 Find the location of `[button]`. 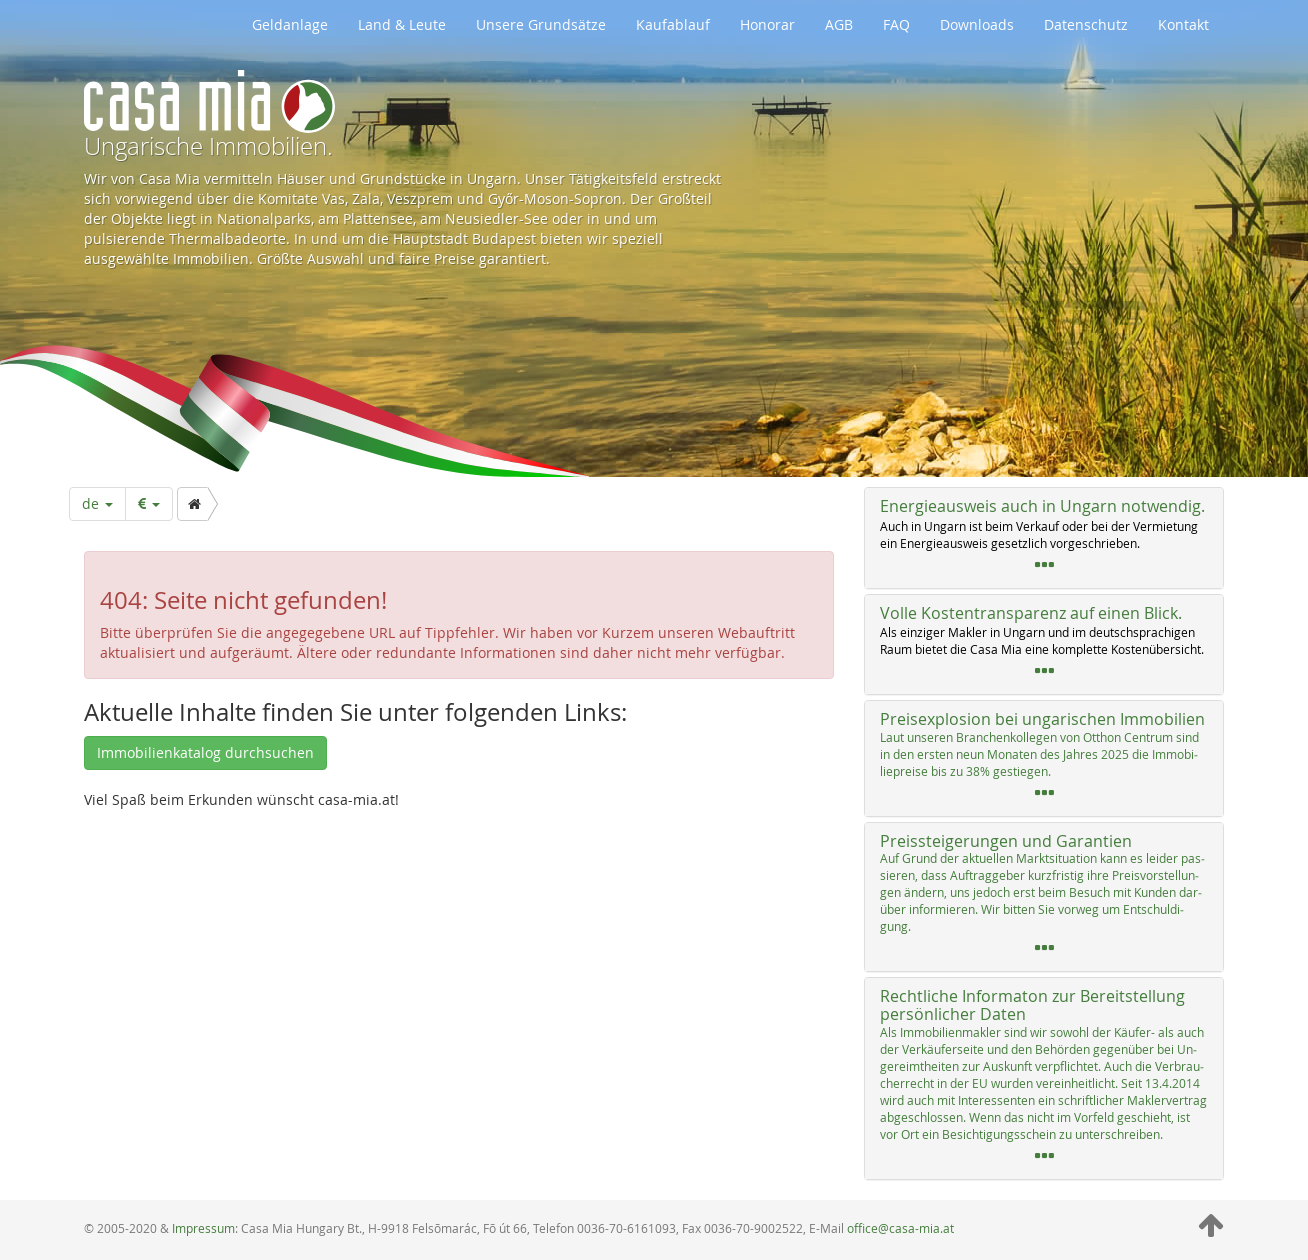

[button] is located at coordinates (1044, 538).